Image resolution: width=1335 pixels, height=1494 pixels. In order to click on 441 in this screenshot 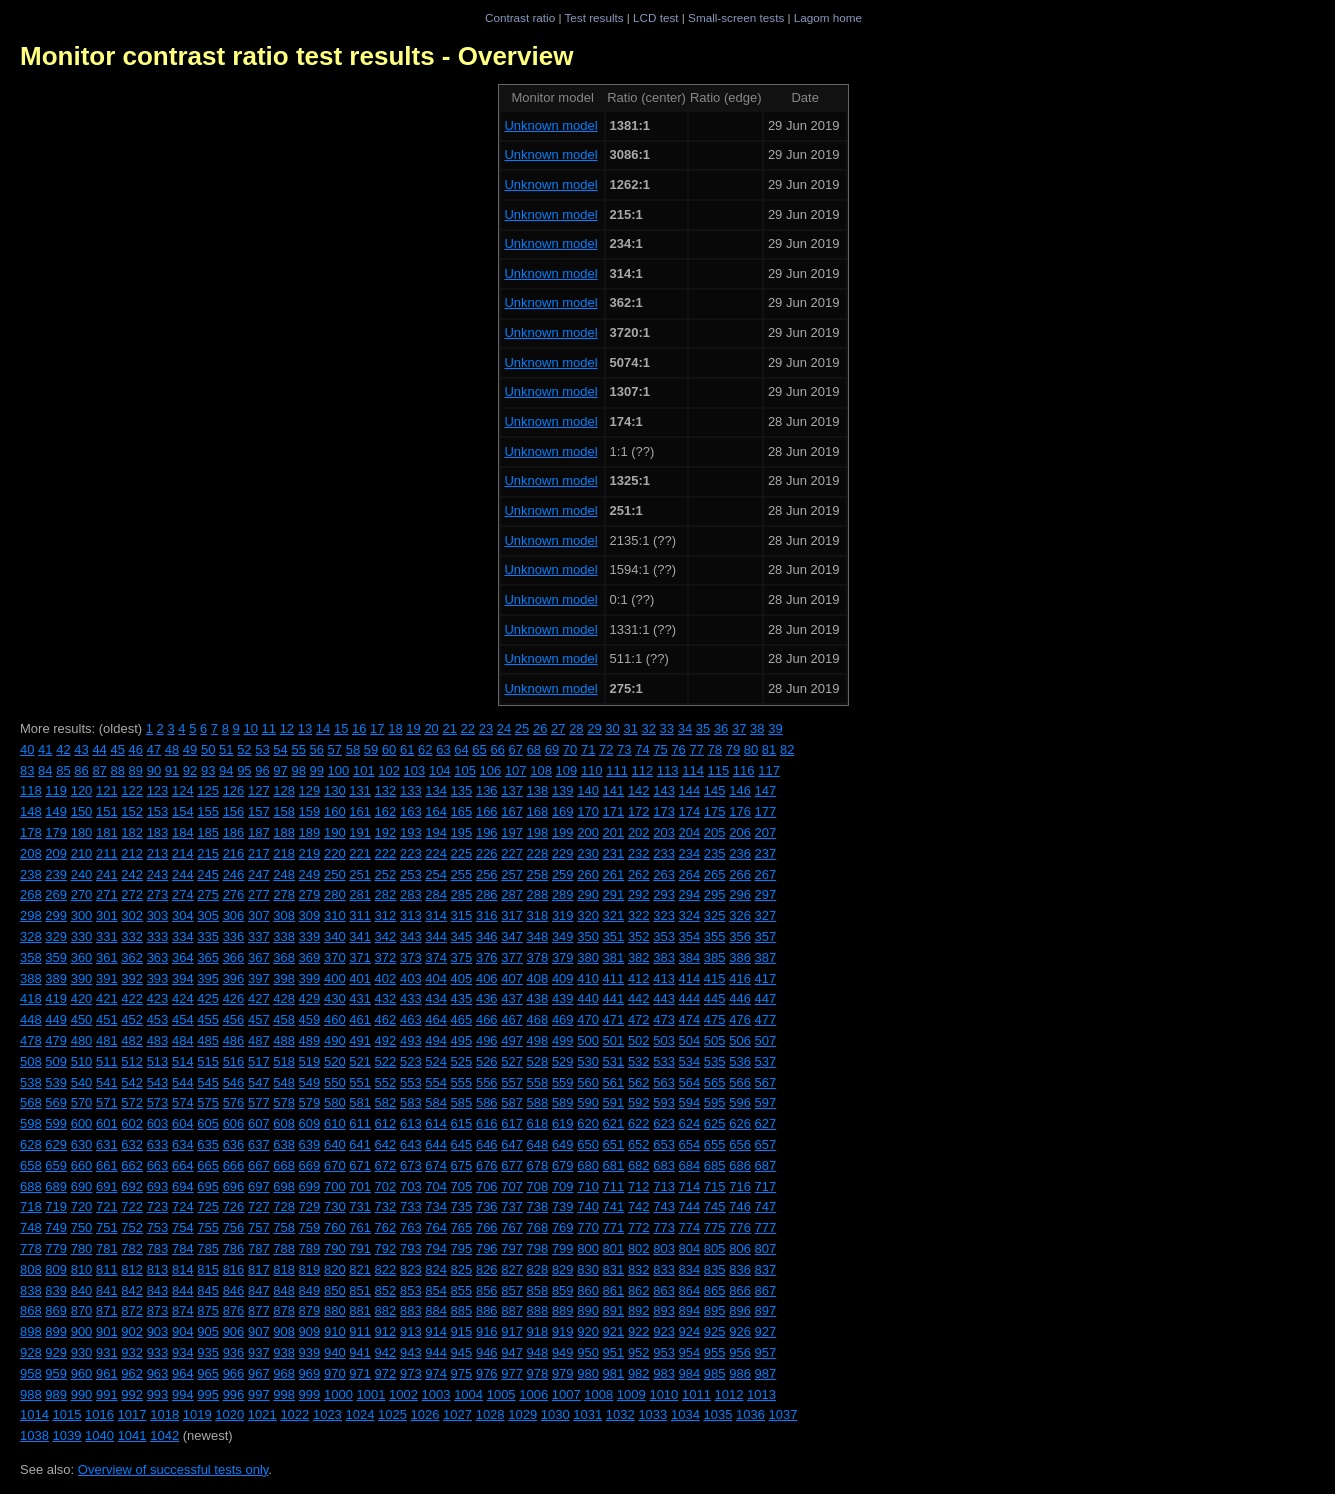, I will do `click(614, 998)`.